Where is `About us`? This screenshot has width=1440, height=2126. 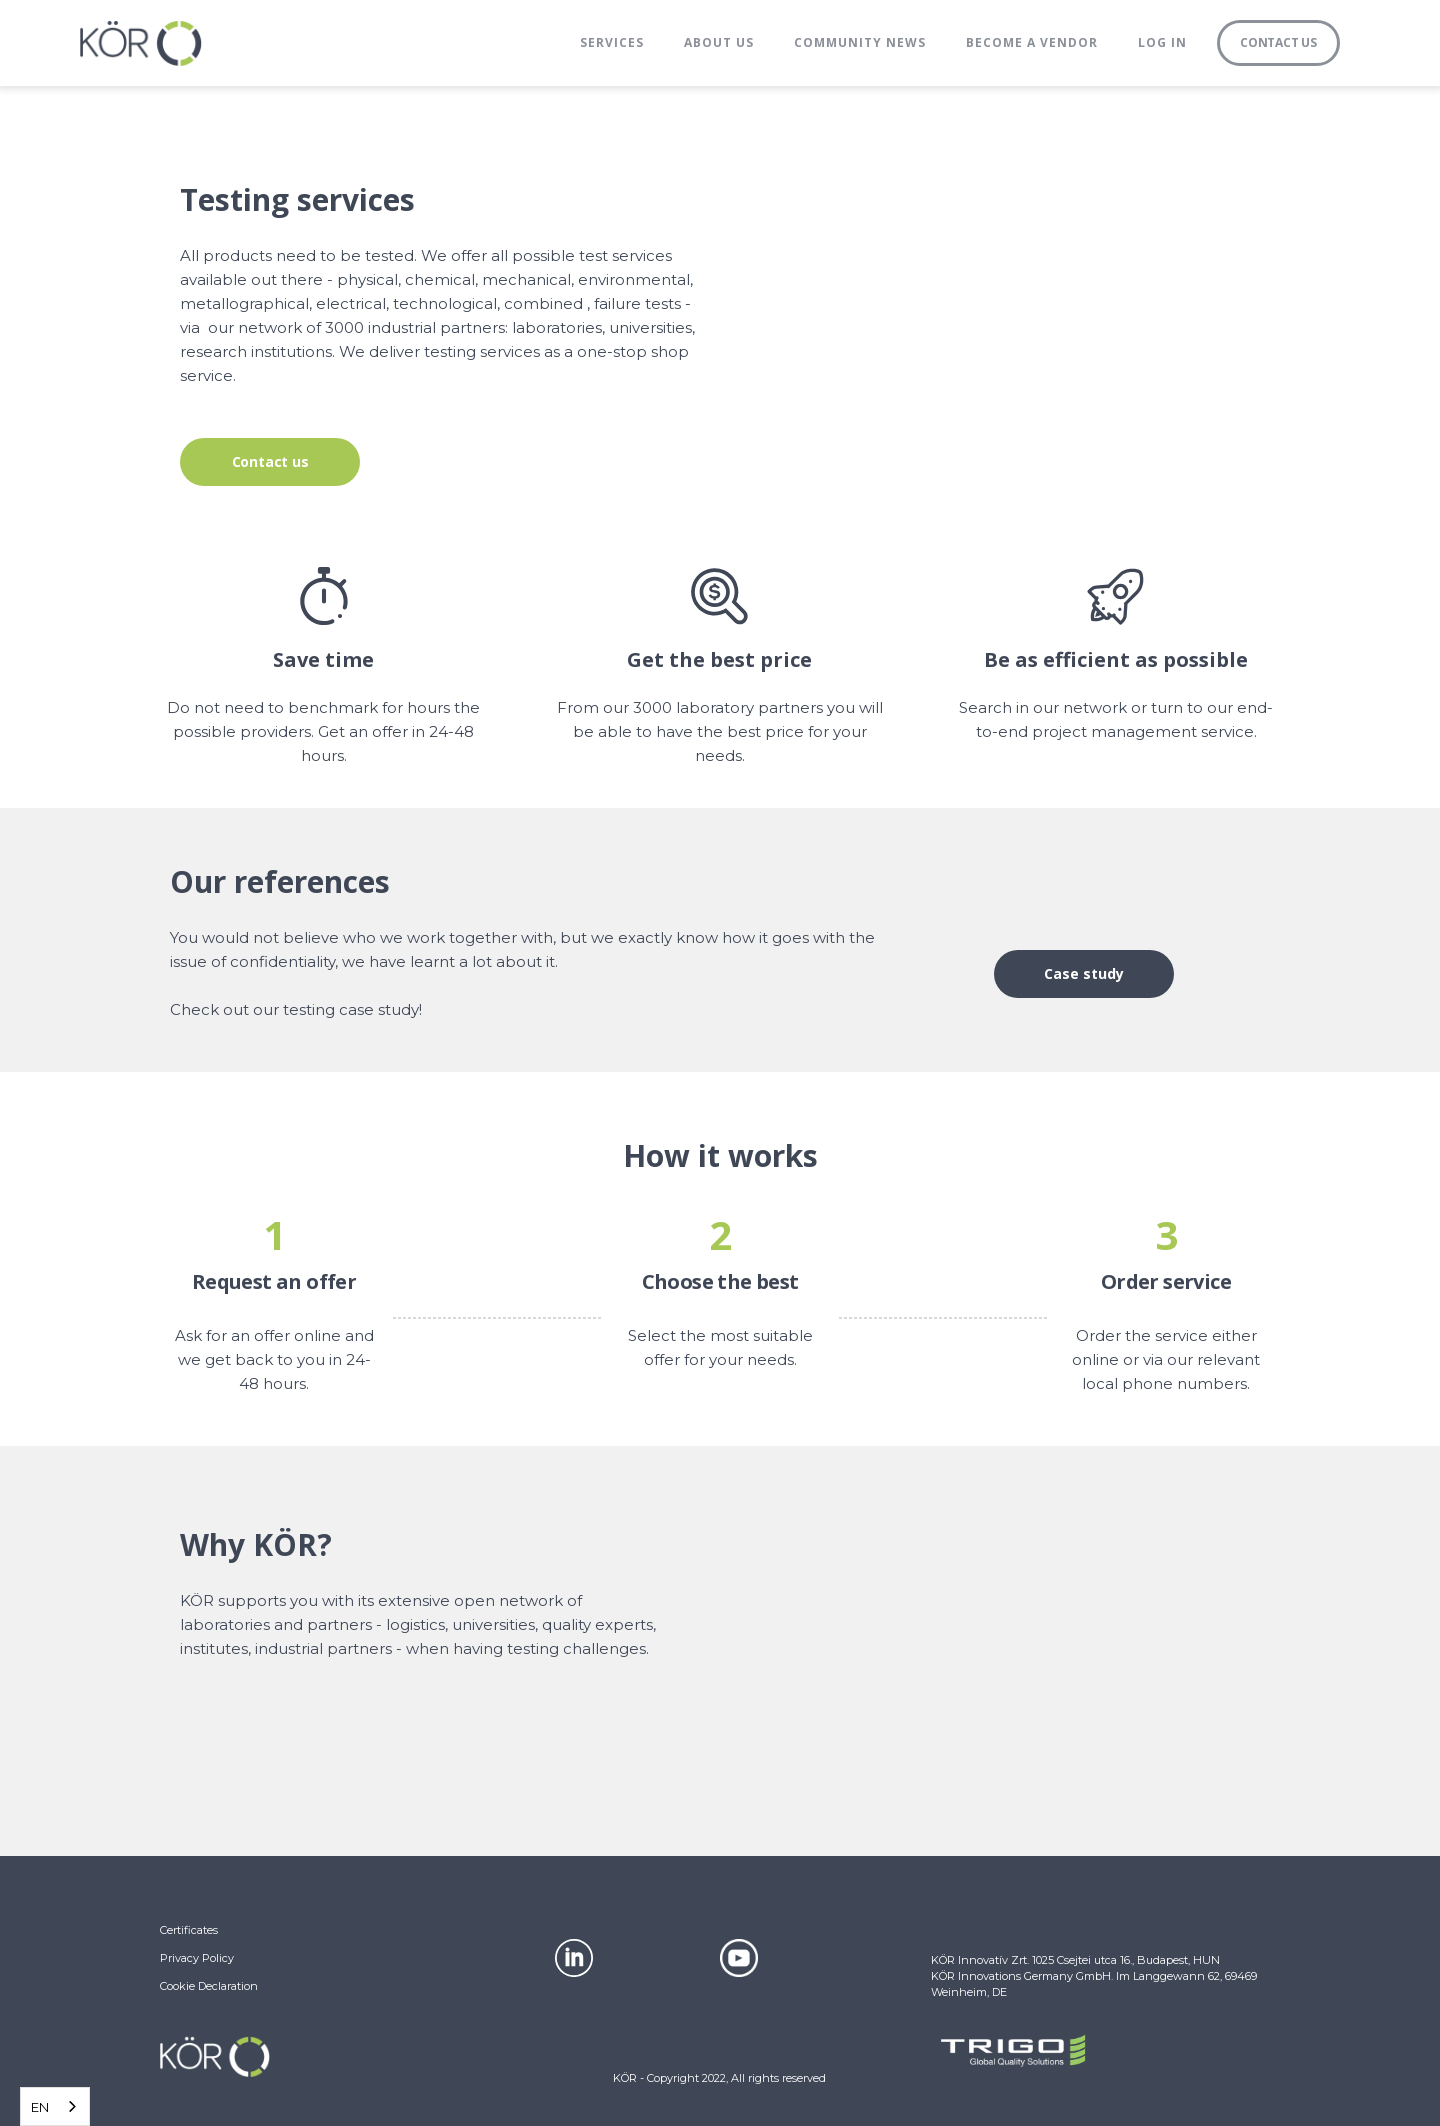
About us is located at coordinates (719, 42).